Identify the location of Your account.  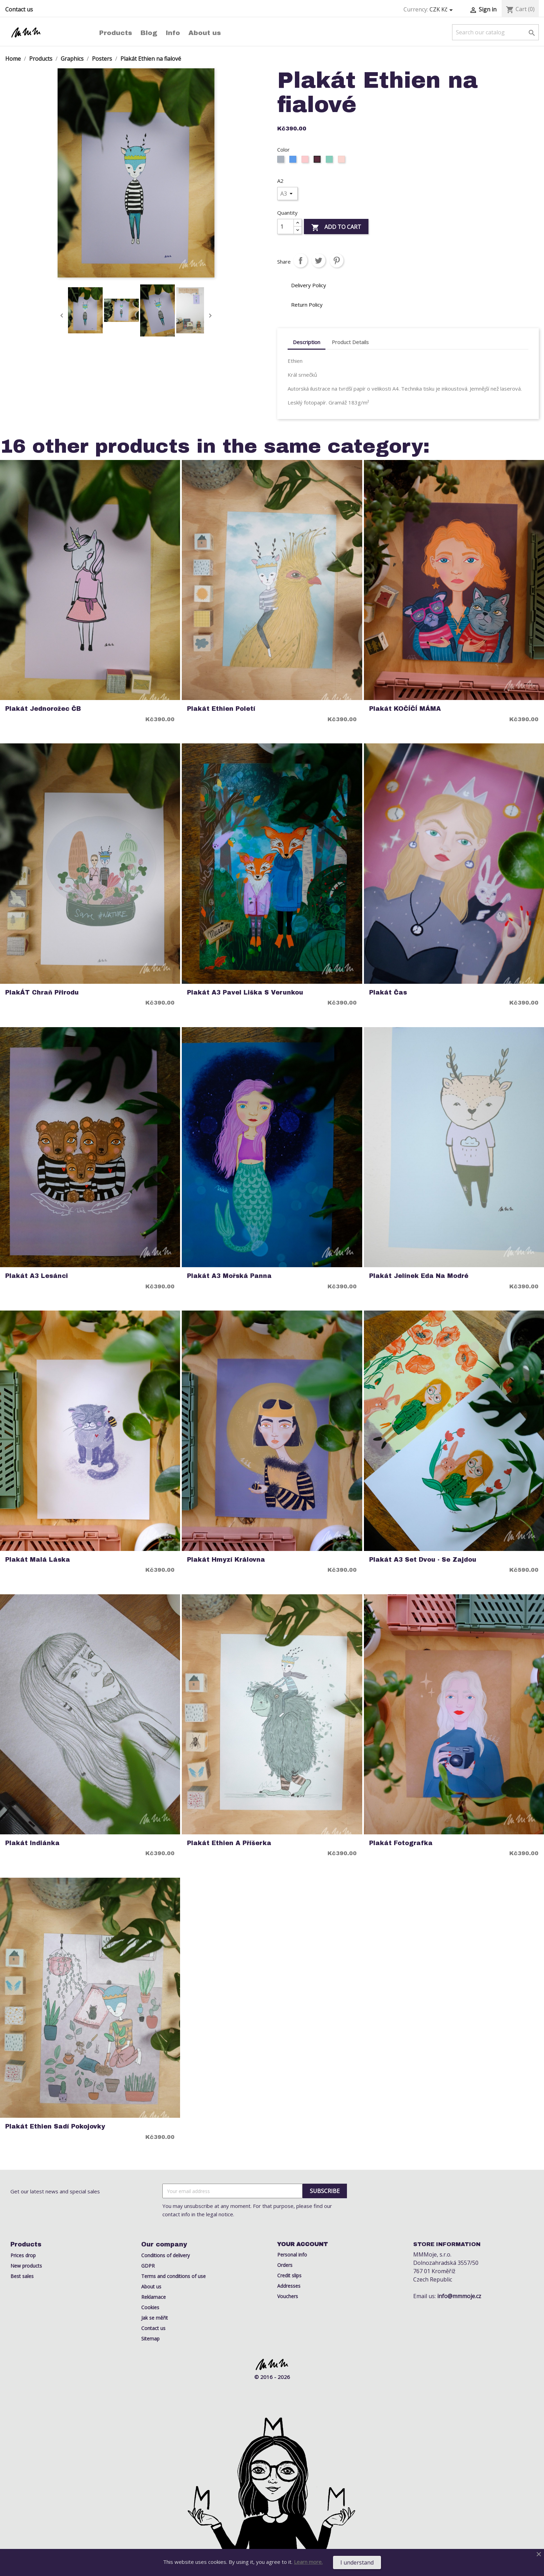
(302, 2244).